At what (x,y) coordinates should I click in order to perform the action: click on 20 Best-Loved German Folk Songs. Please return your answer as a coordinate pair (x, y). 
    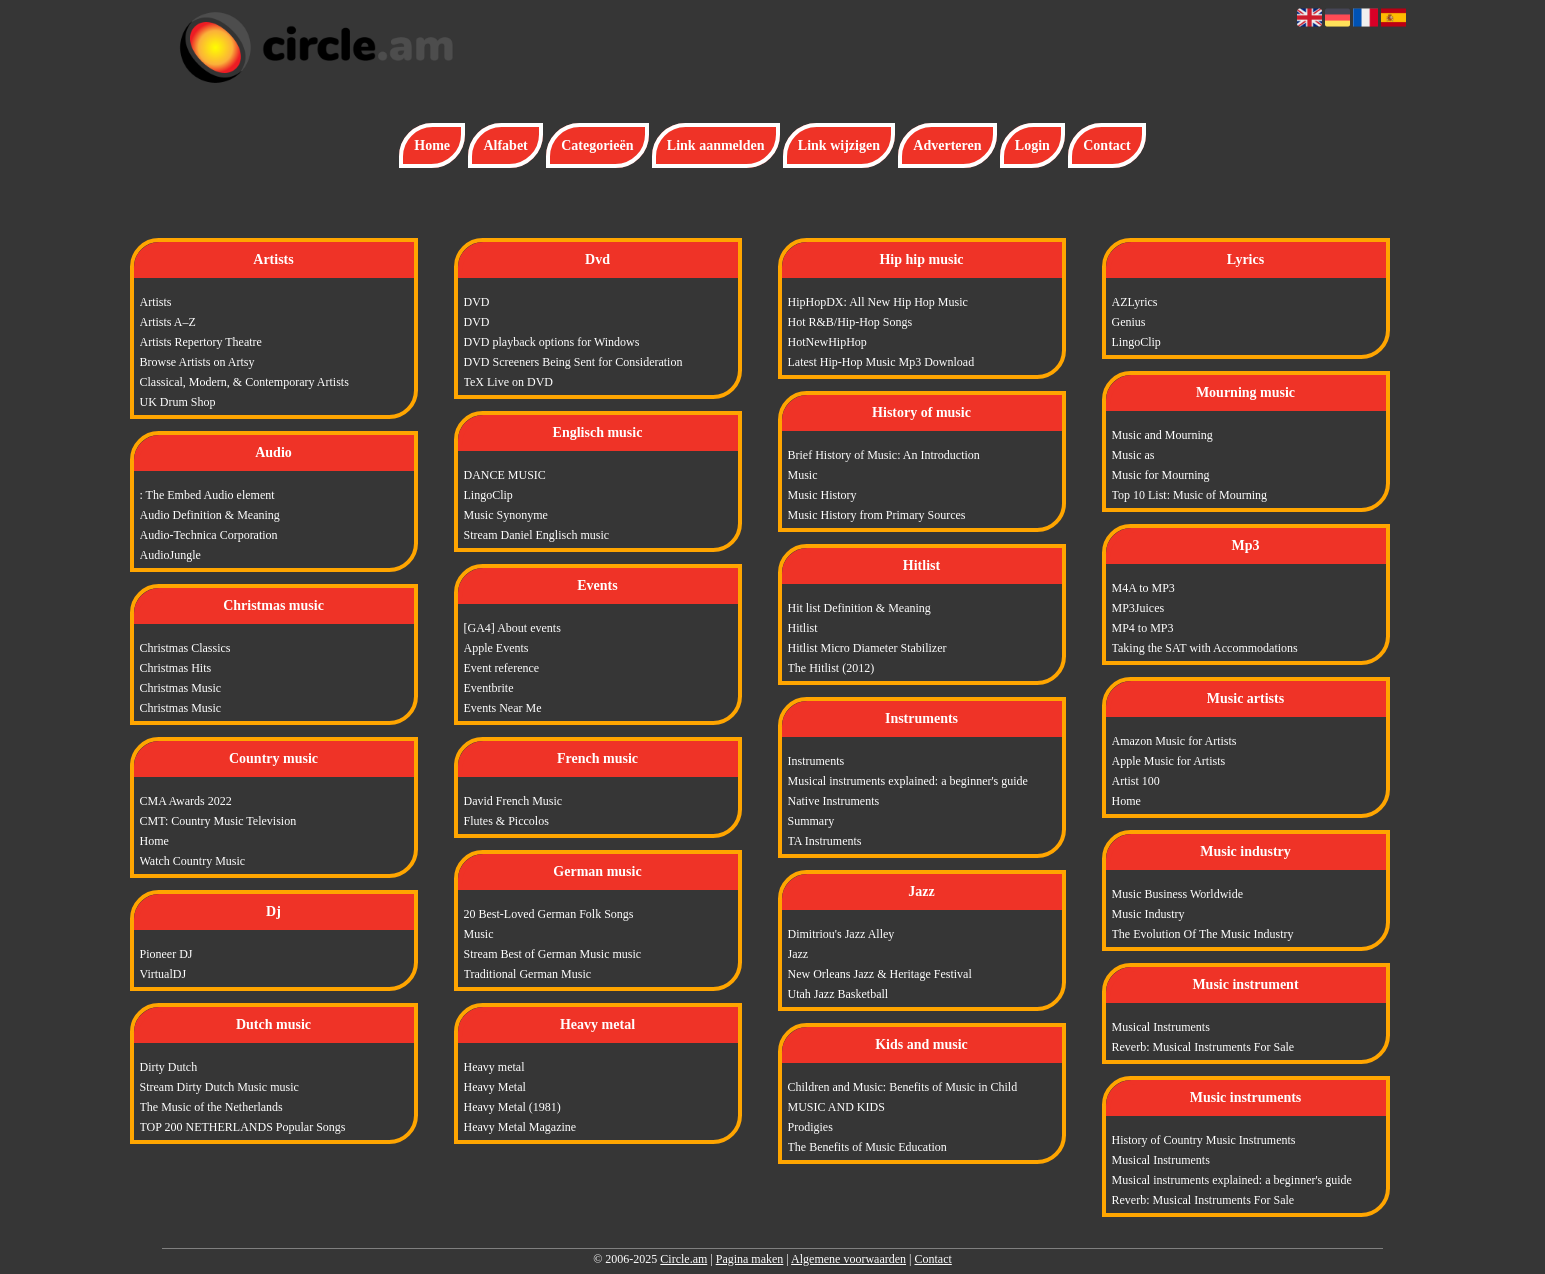
    Looking at the image, I should click on (549, 914).